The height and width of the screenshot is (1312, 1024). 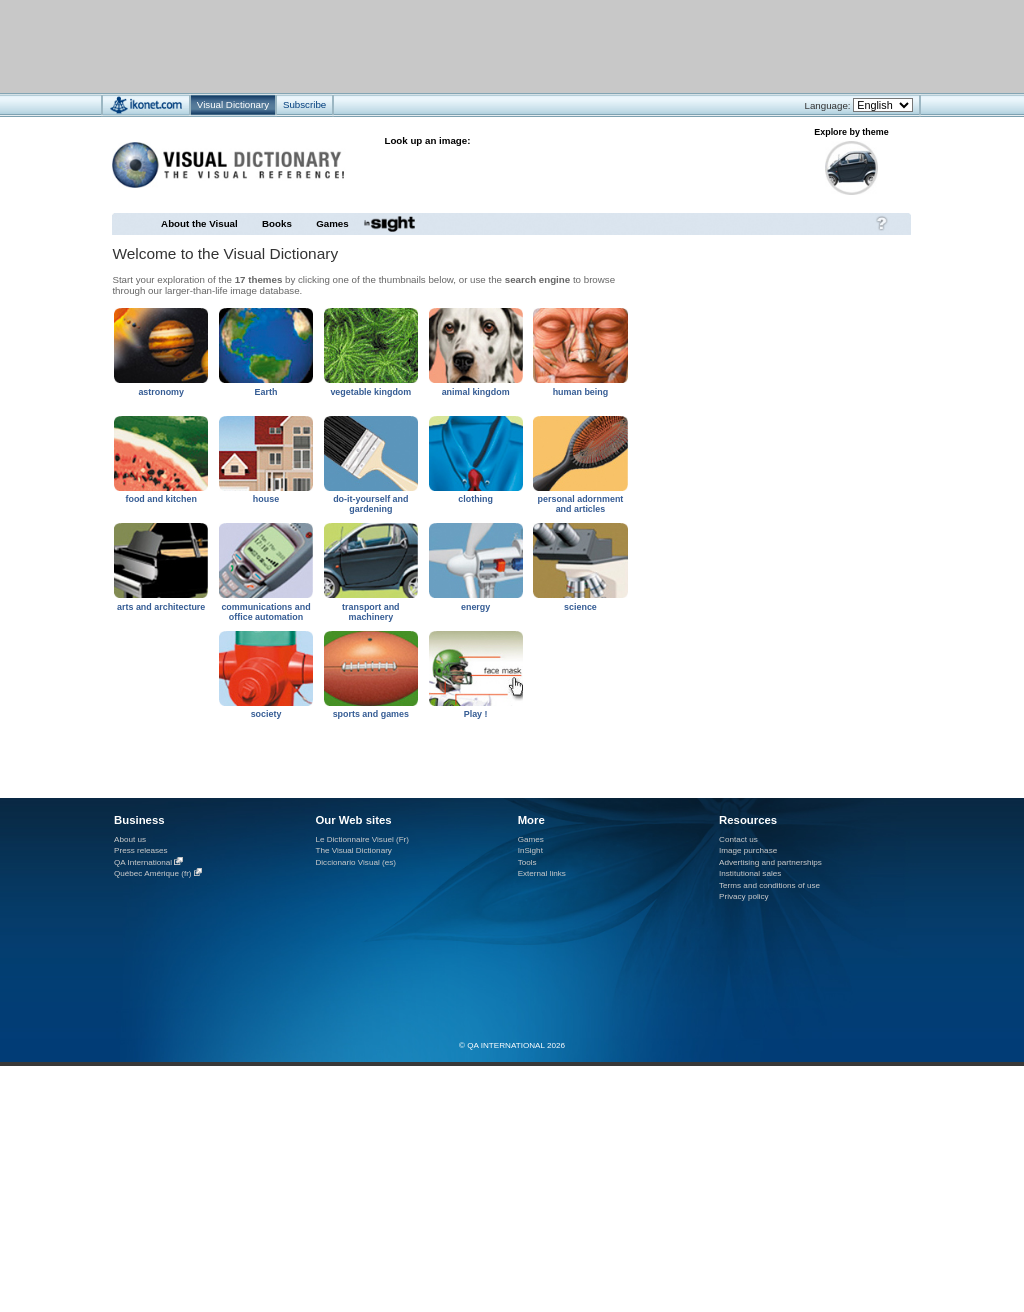 What do you see at coordinates (476, 714) in the screenshot?
I see `Play !` at bounding box center [476, 714].